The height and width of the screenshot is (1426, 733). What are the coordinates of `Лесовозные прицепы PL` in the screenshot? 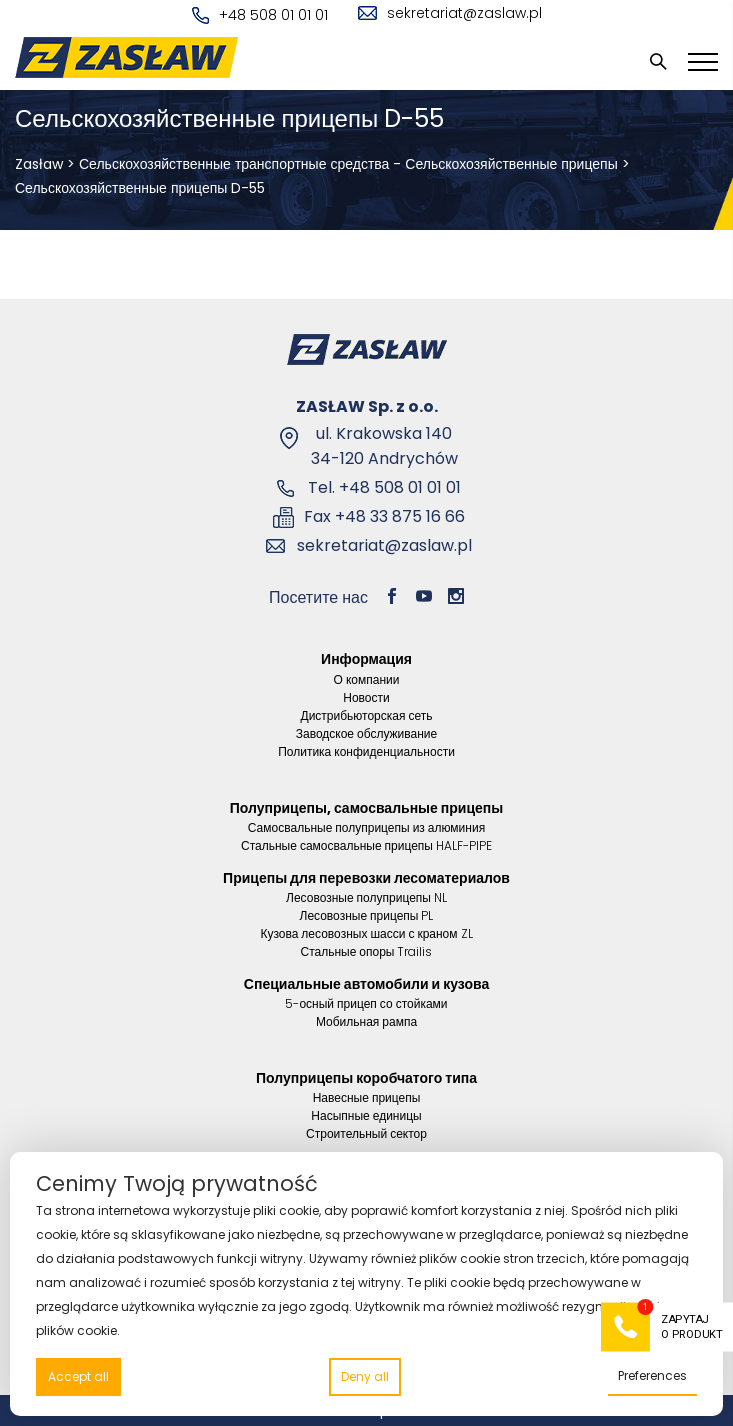 It's located at (367, 915).